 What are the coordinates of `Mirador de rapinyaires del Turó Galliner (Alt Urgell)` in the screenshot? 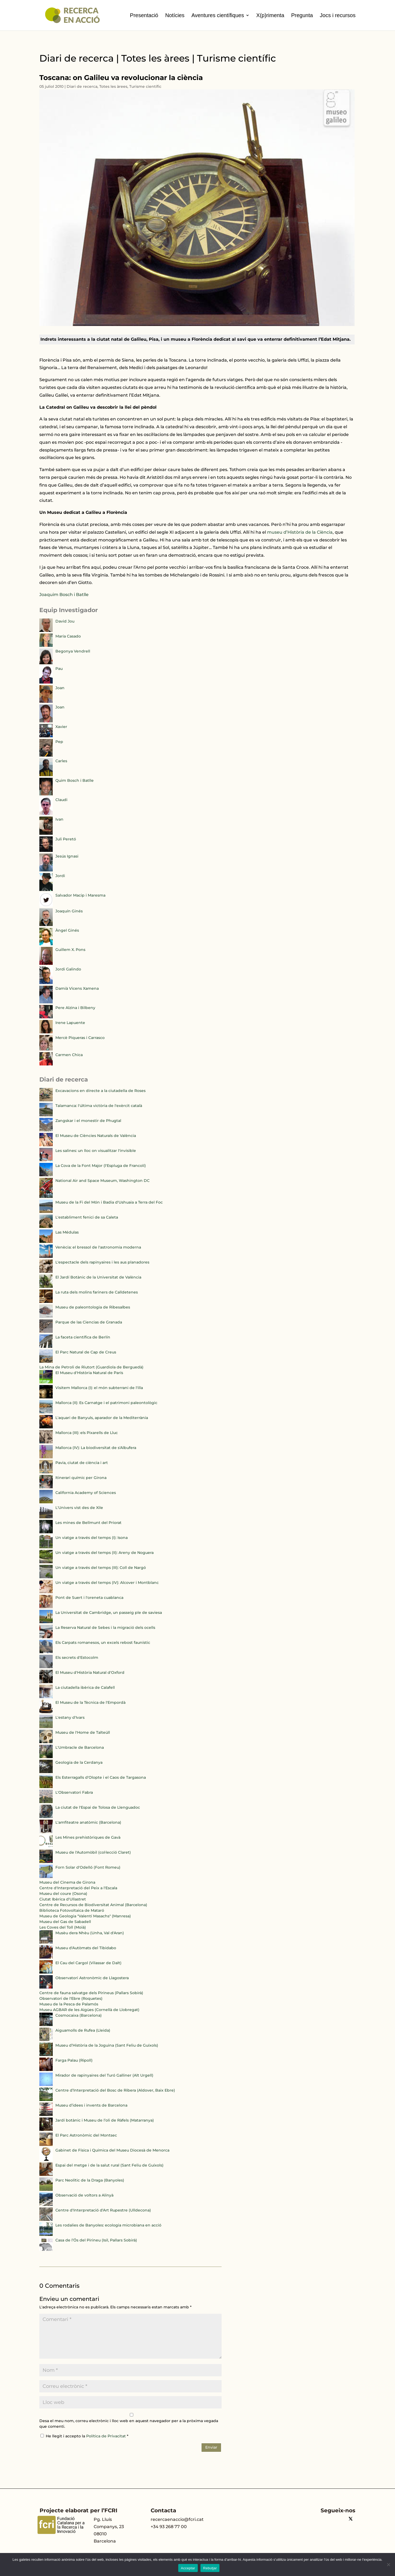 It's located at (104, 2075).